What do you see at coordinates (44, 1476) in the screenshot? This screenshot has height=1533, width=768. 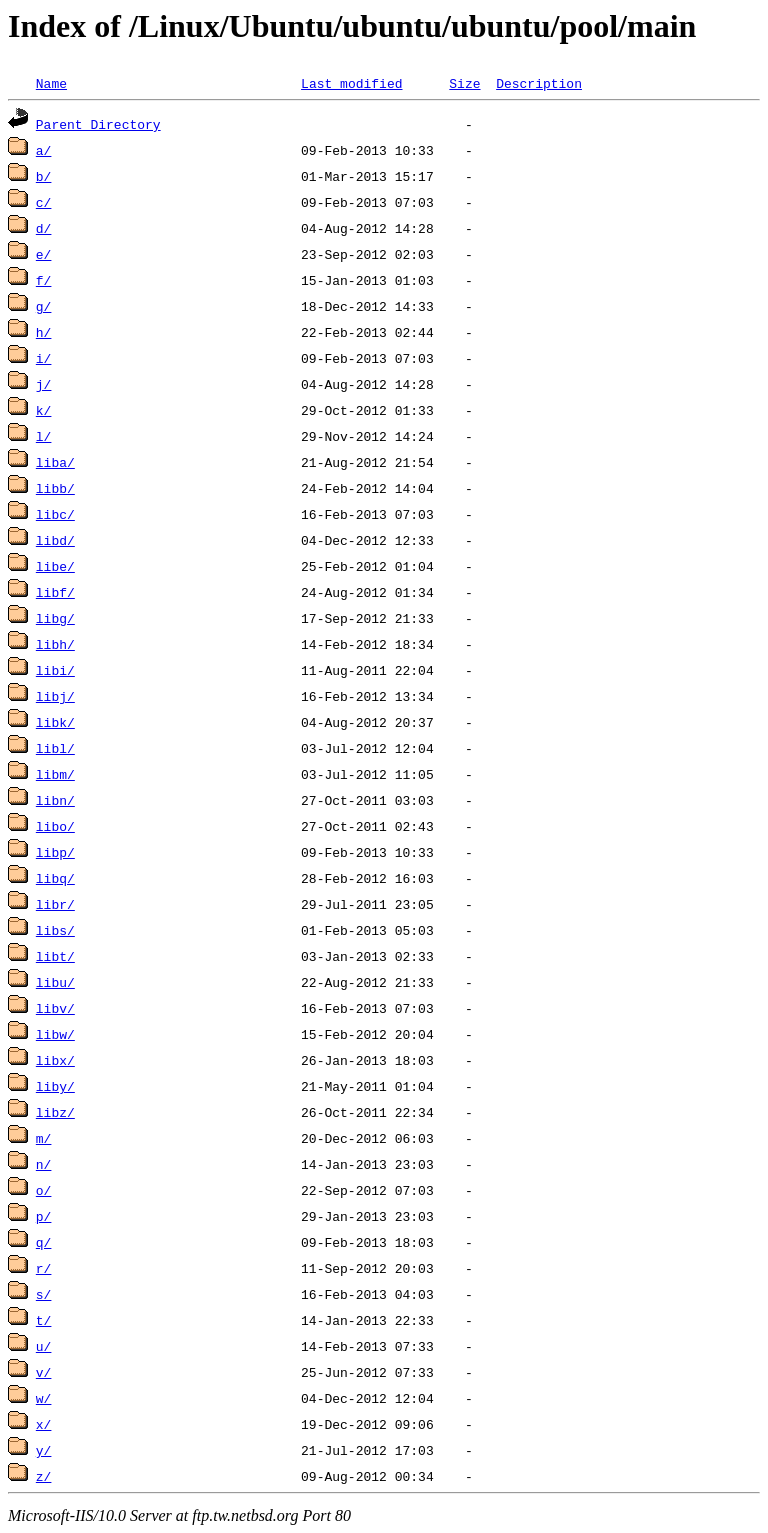 I see `z/` at bounding box center [44, 1476].